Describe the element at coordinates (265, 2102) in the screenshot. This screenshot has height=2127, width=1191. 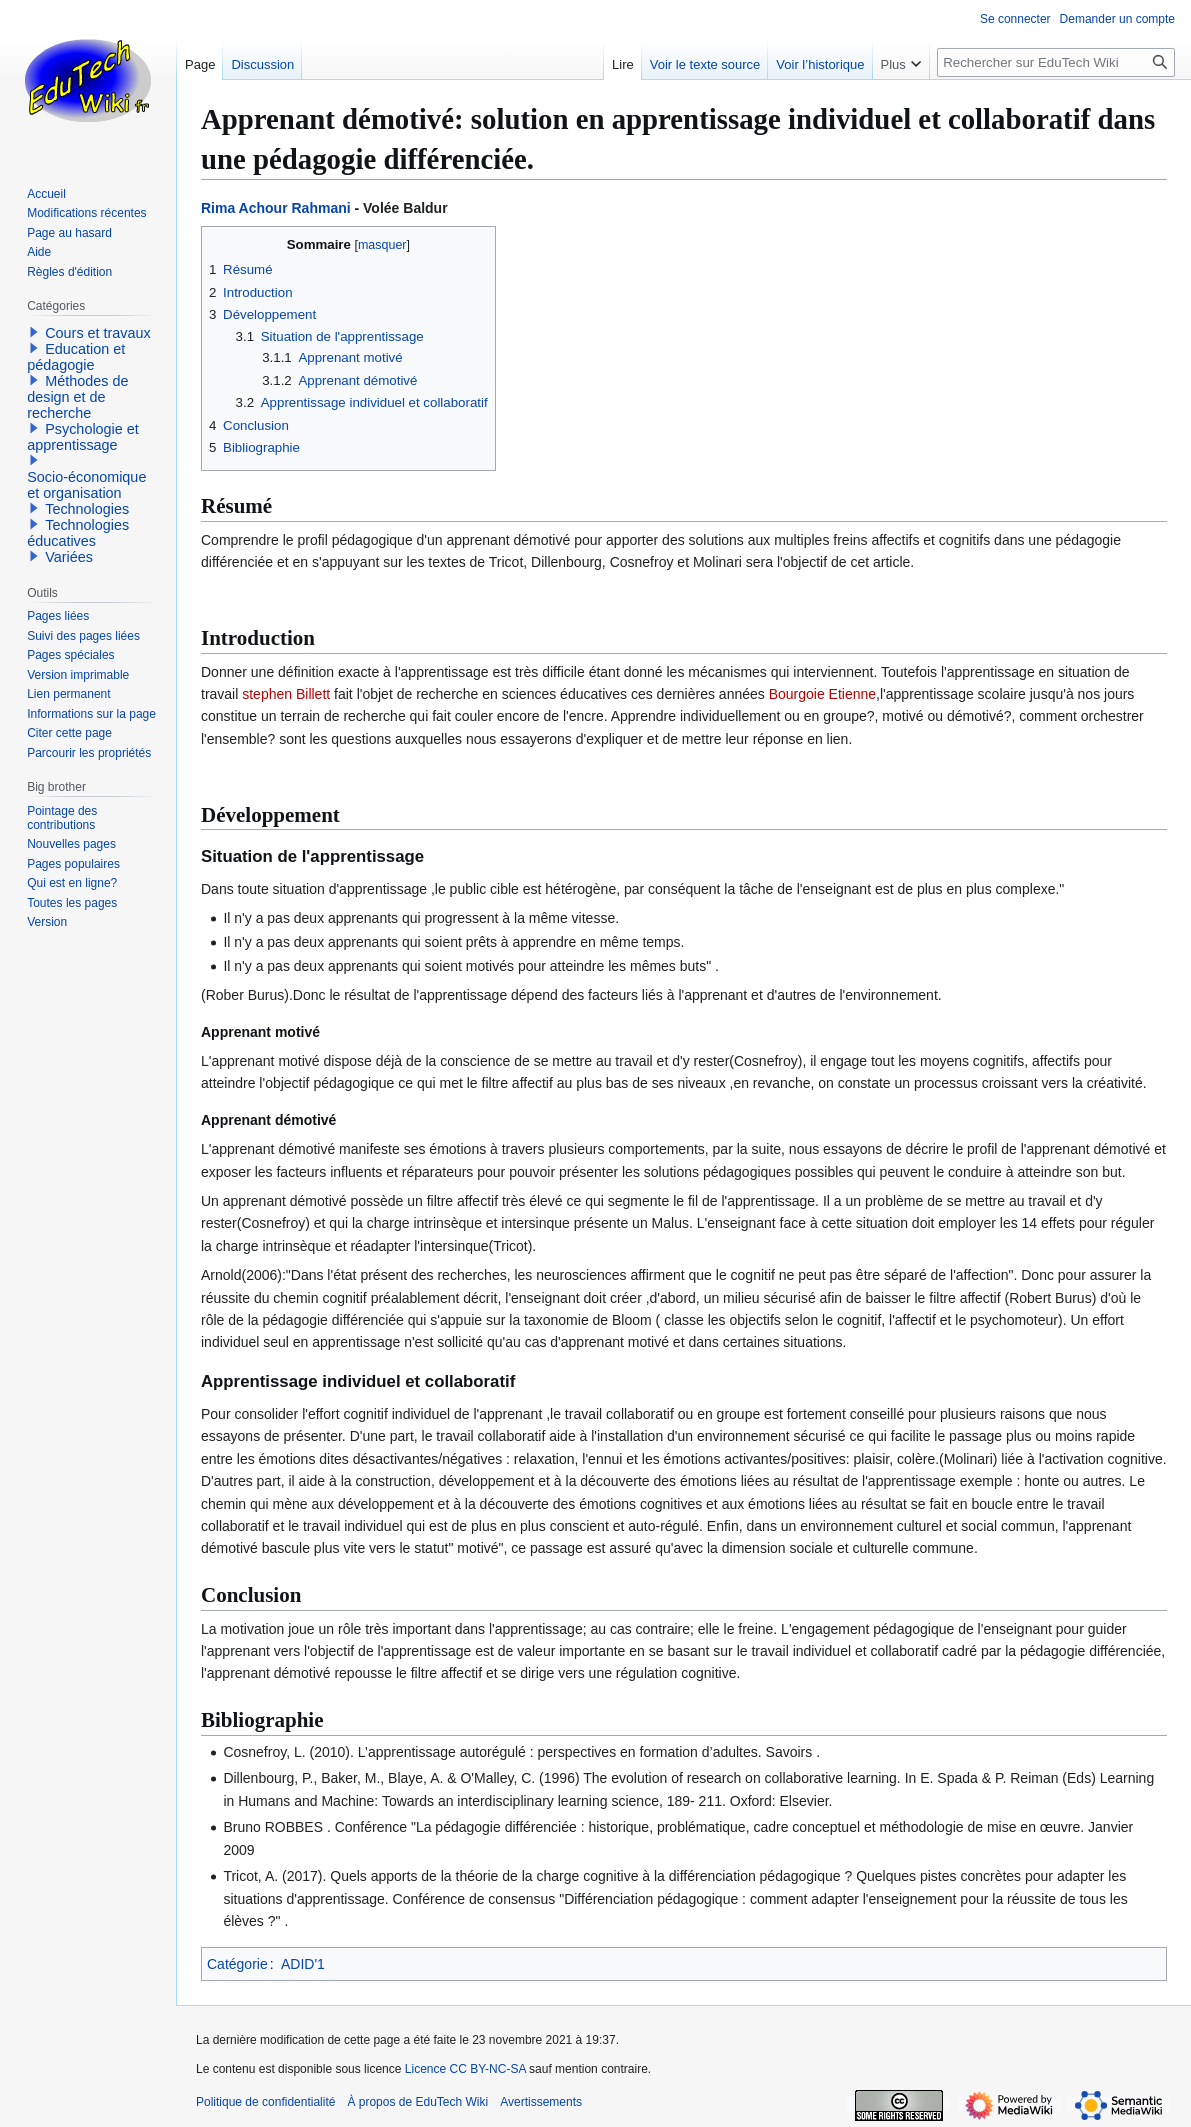
I see `Politique de confidentialité` at that location.